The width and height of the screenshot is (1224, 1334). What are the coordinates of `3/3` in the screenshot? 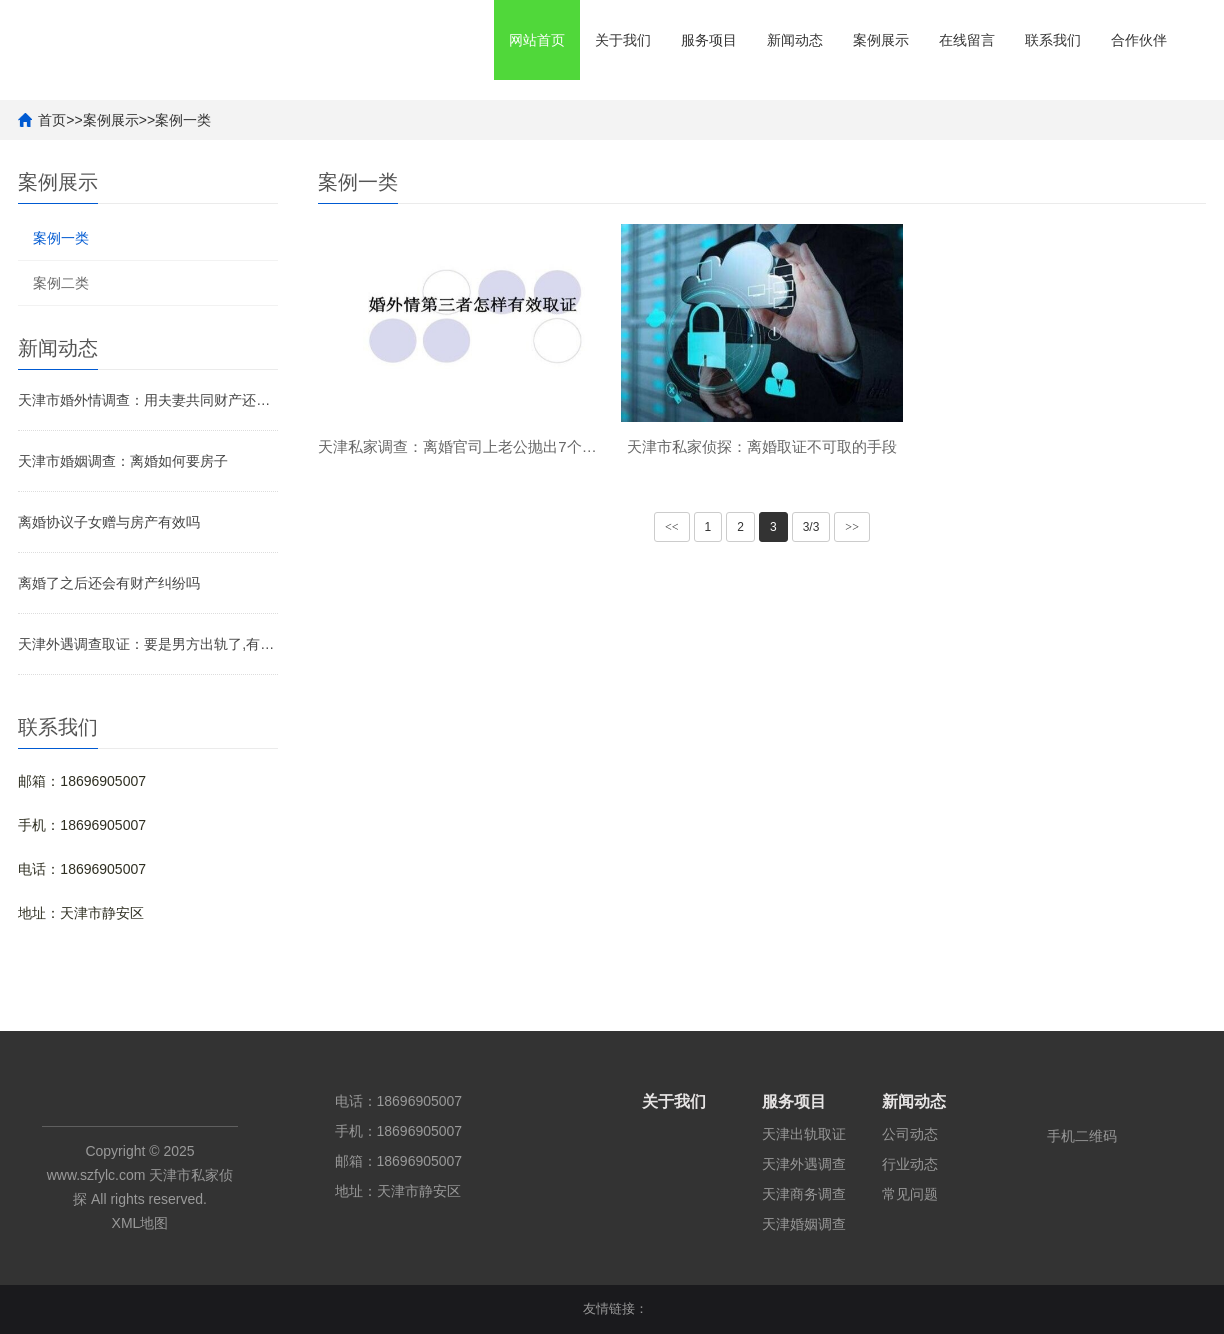 It's located at (811, 527).